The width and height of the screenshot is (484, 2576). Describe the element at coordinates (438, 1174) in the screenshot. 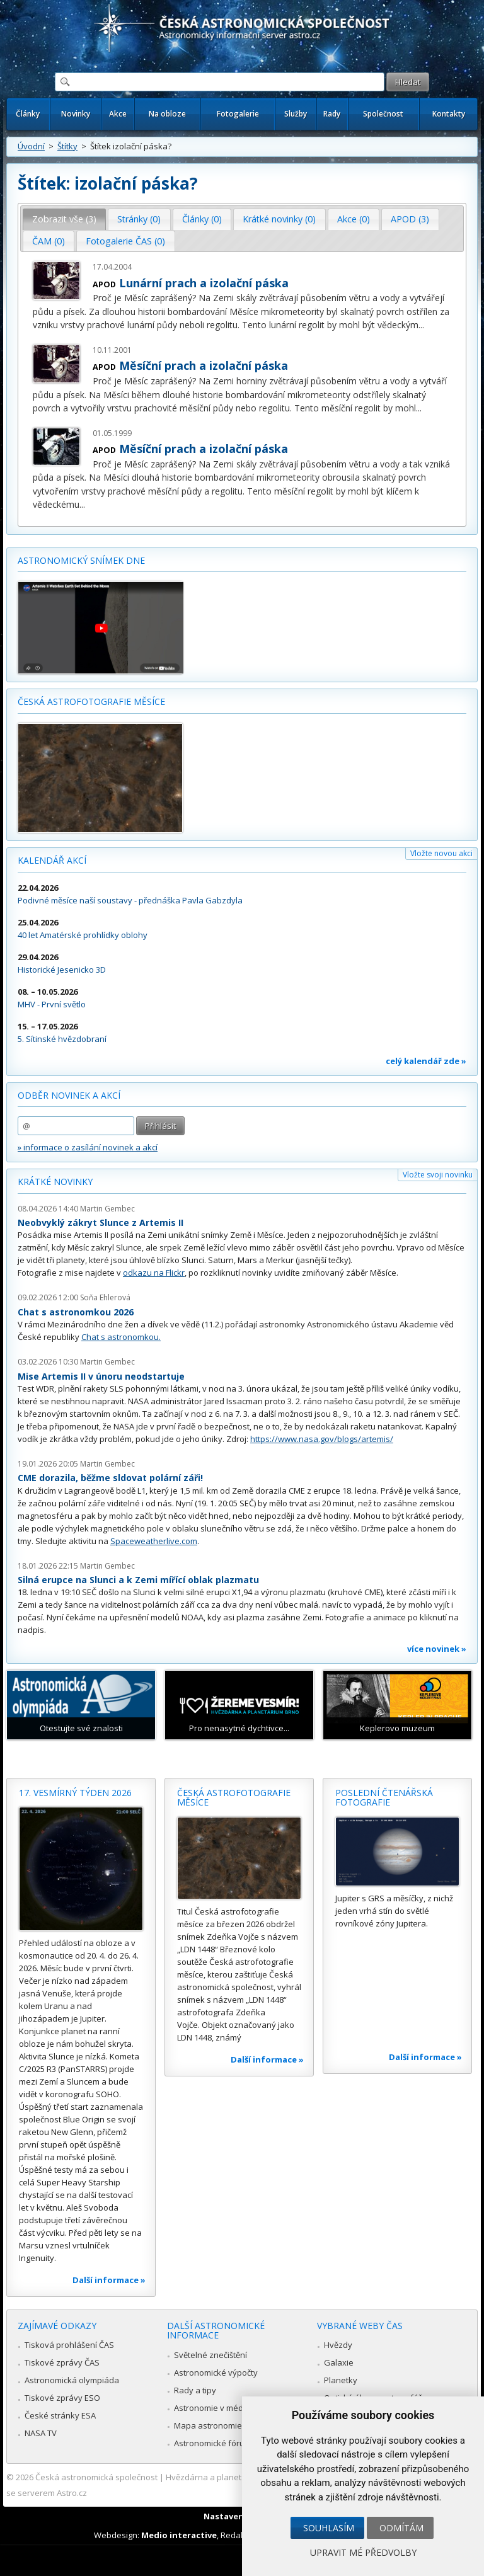

I see `Vložte svoji novinku` at that location.